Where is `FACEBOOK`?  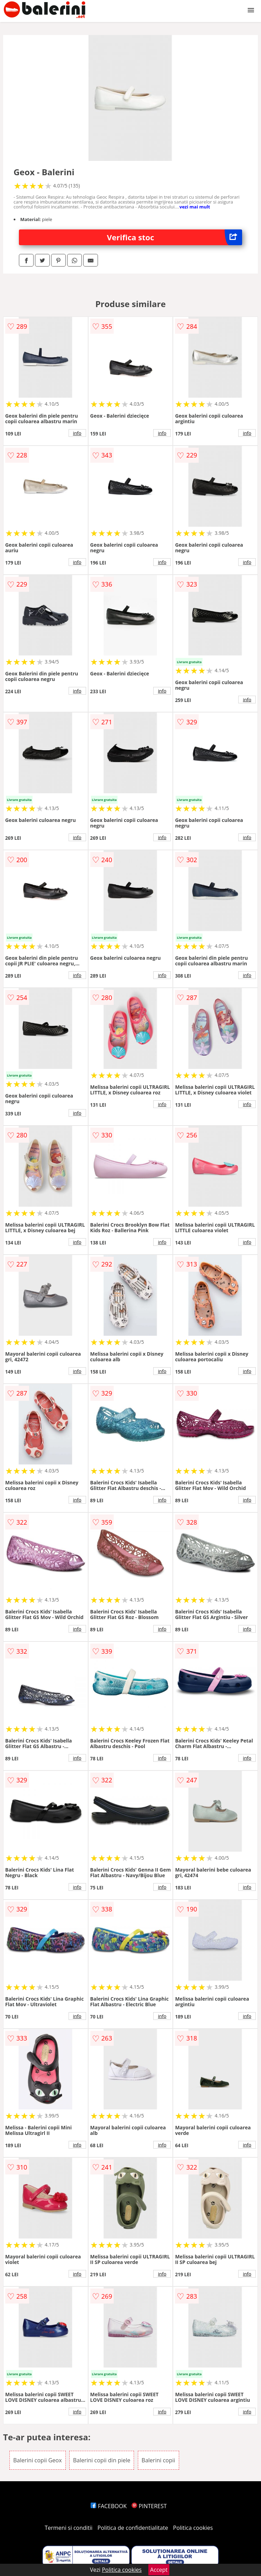 FACEBOOK is located at coordinates (109, 2506).